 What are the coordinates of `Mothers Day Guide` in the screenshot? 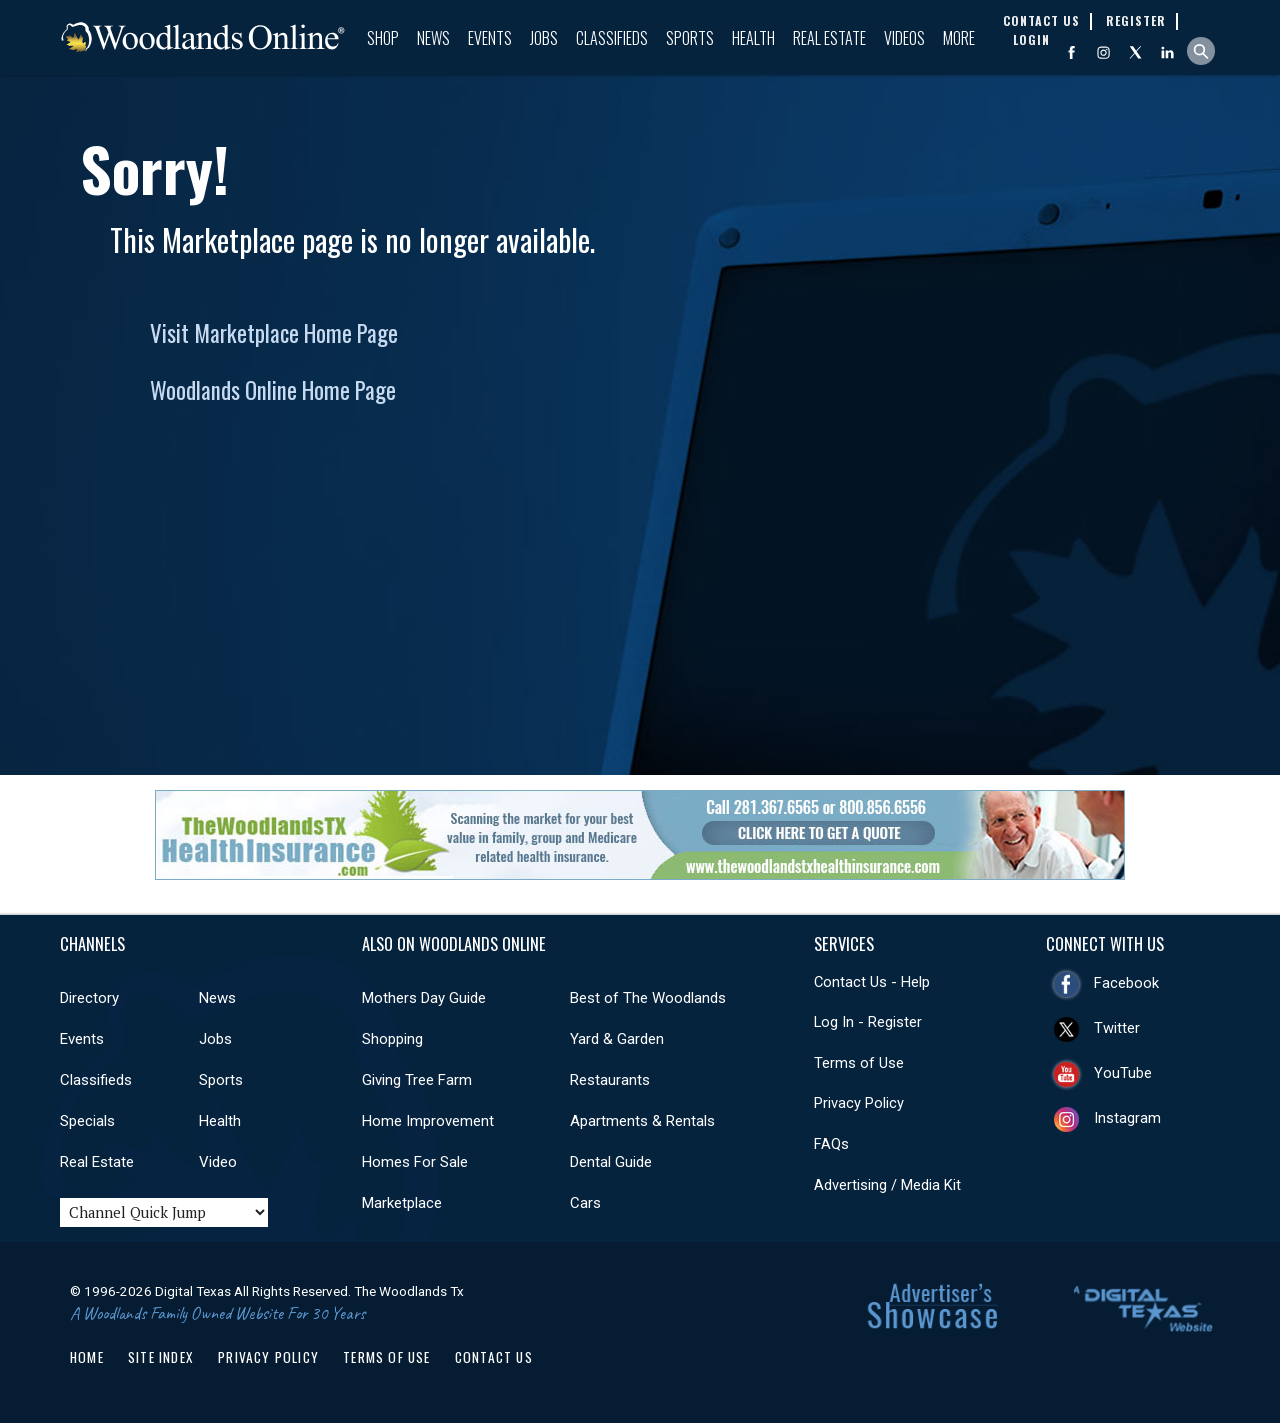 It's located at (424, 998).